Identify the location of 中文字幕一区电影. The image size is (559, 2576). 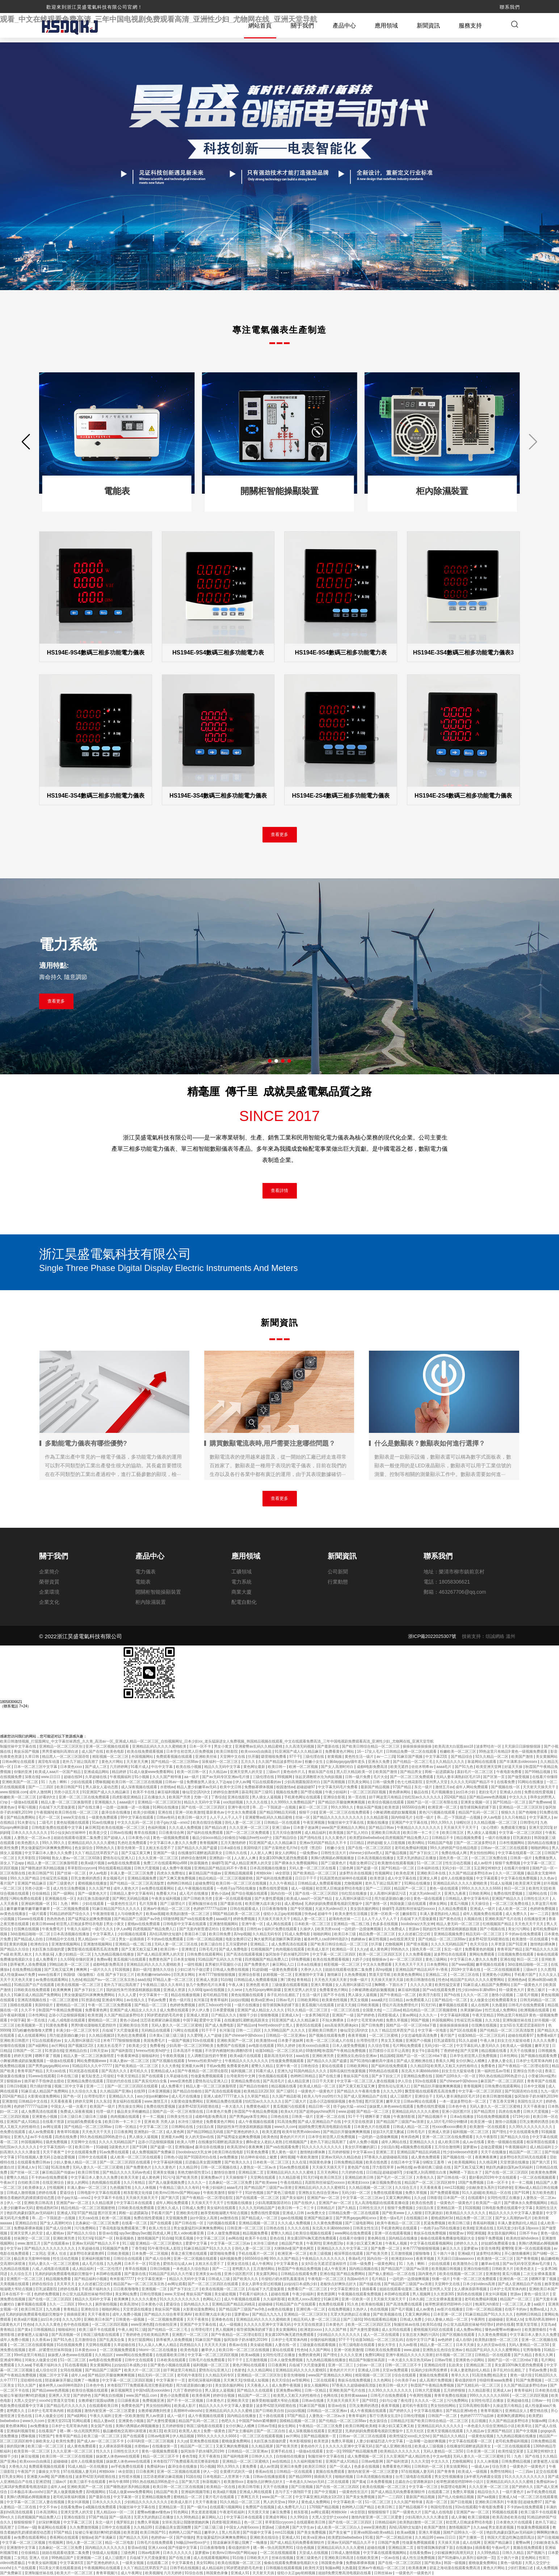
(433, 2031).